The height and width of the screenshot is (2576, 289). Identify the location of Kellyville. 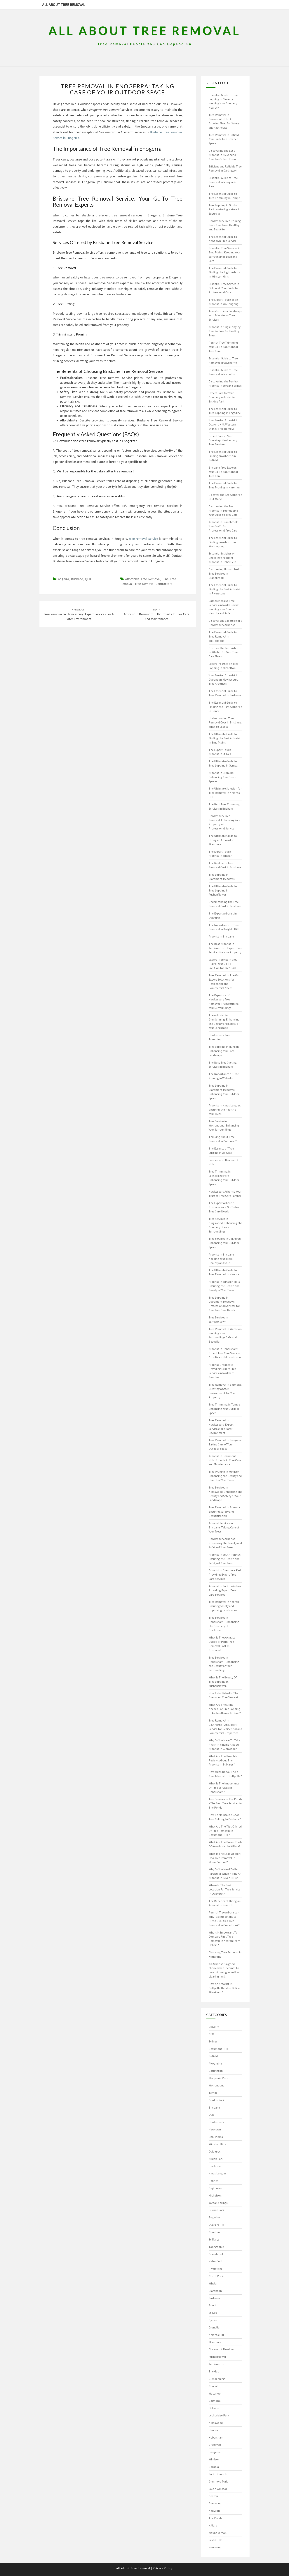
(214, 2511).